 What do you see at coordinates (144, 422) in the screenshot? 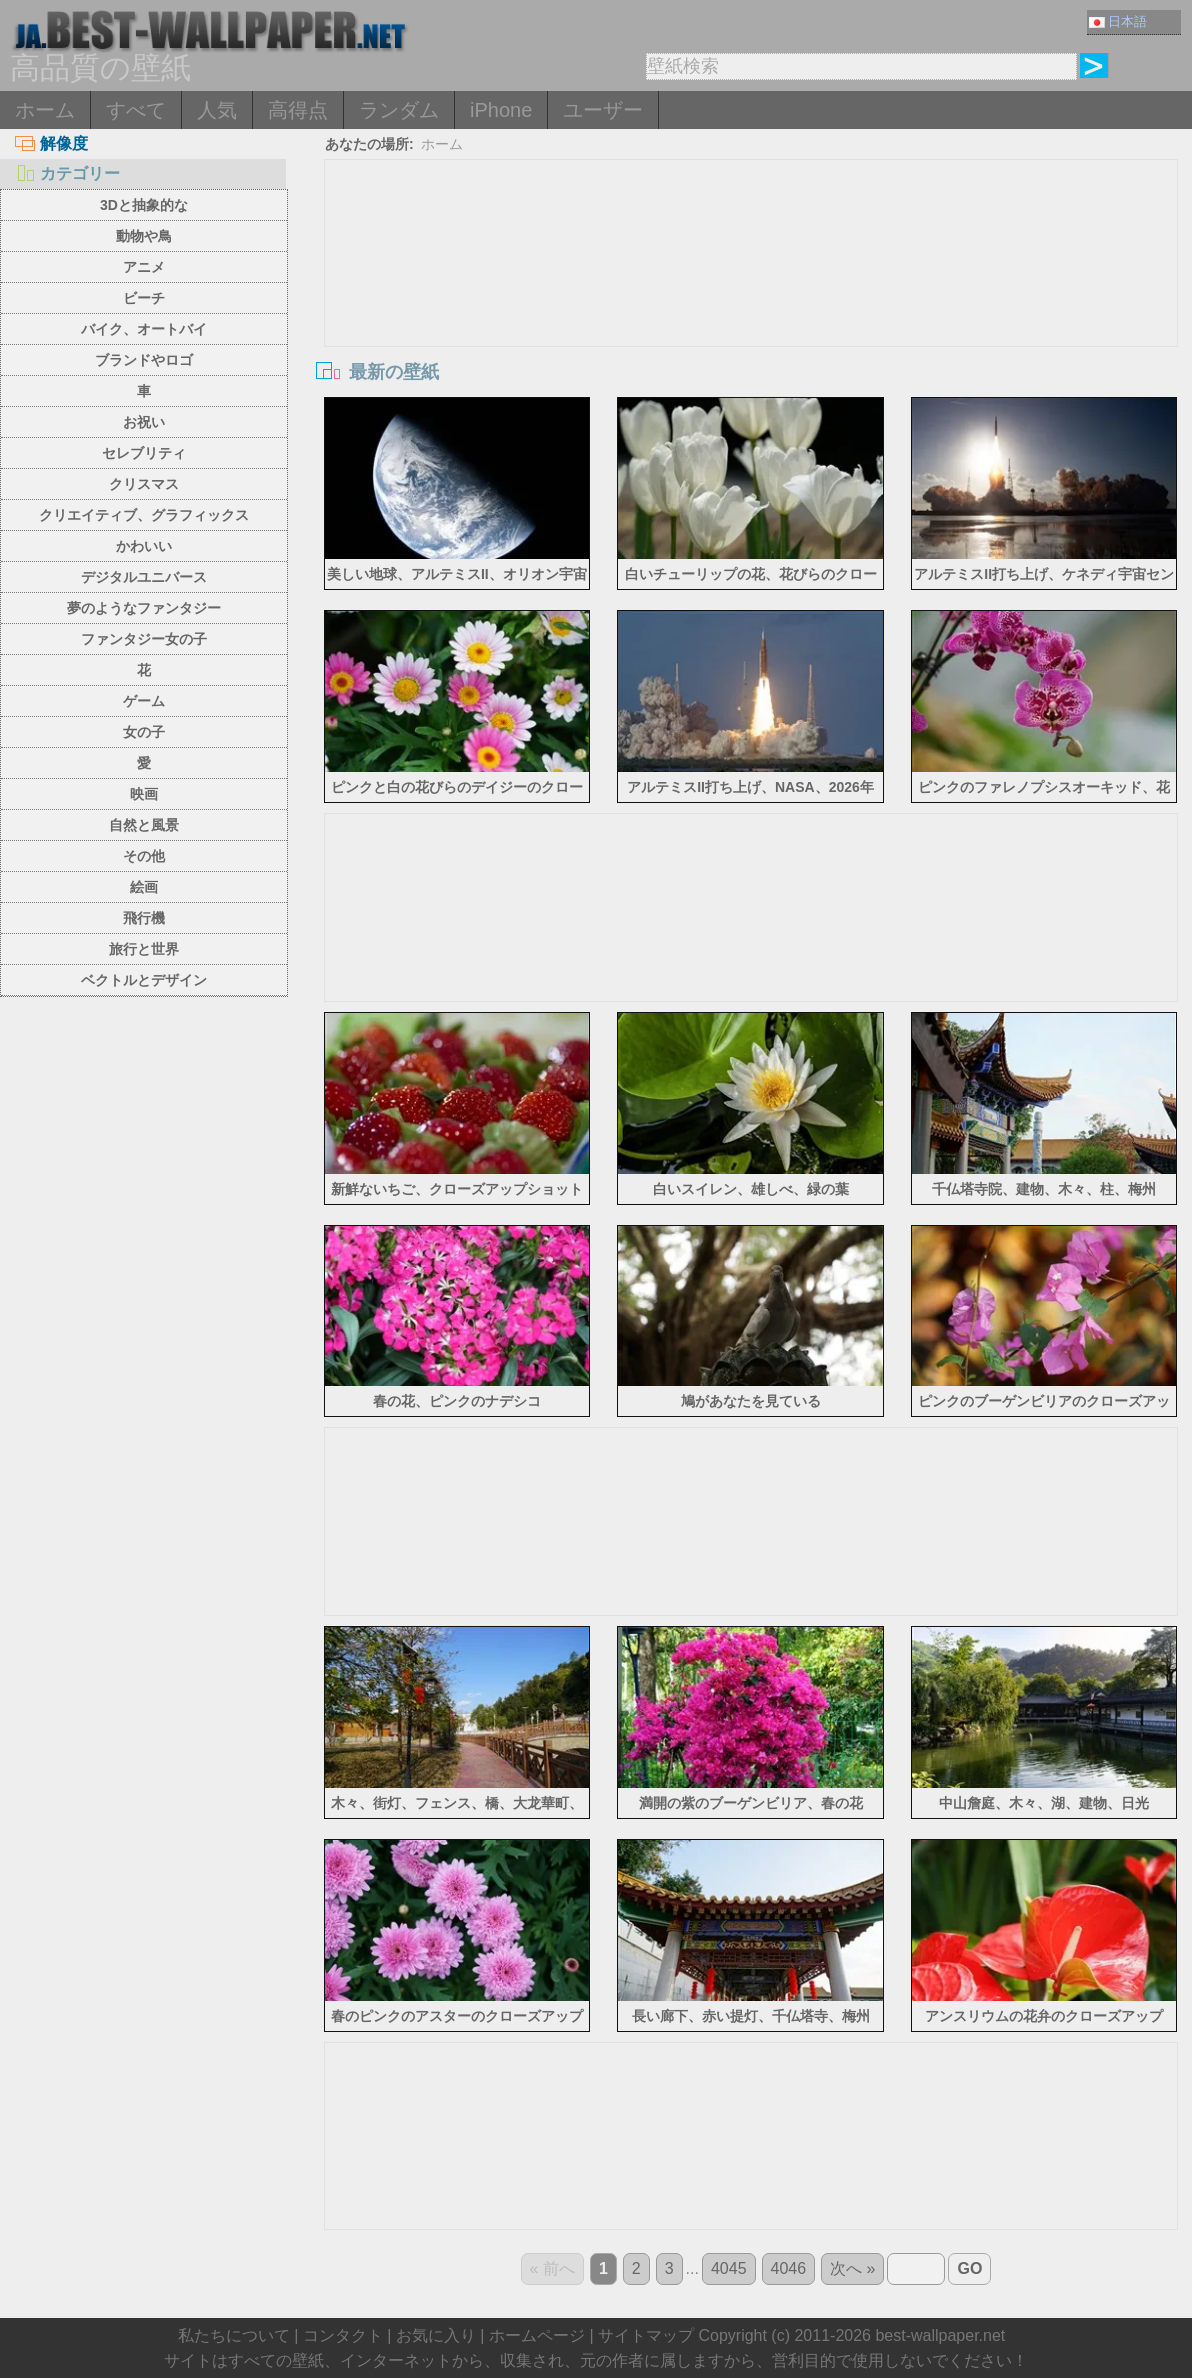
I see `お祝い` at bounding box center [144, 422].